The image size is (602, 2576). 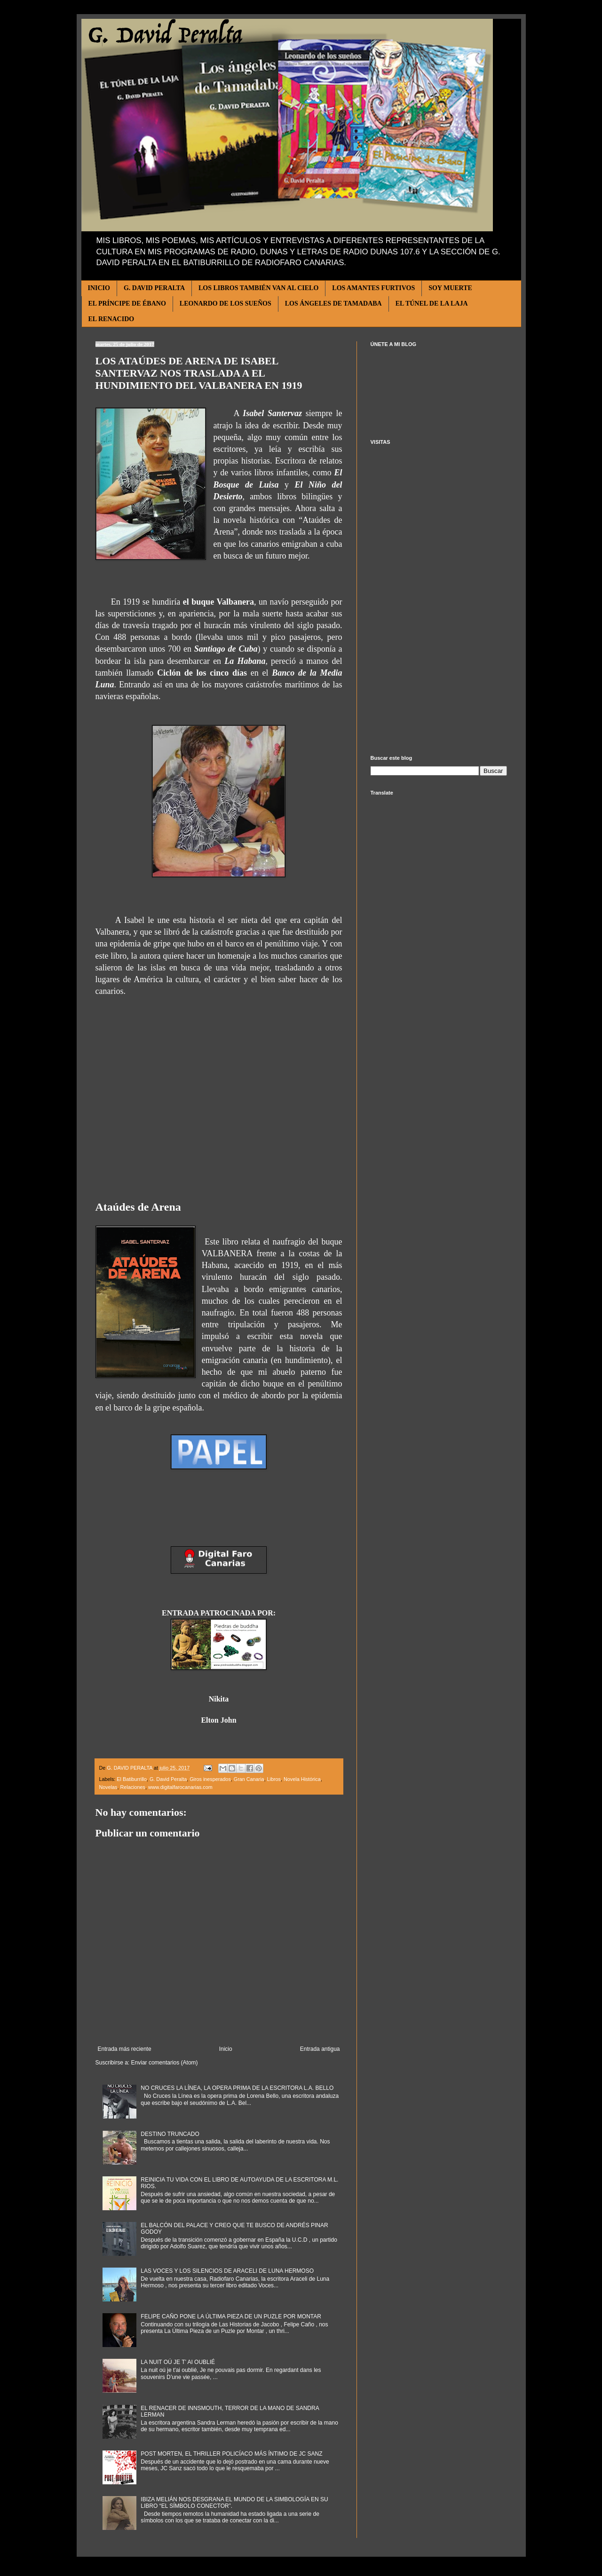 What do you see at coordinates (138, 1207) in the screenshot?
I see `Ataúdes de Arena` at bounding box center [138, 1207].